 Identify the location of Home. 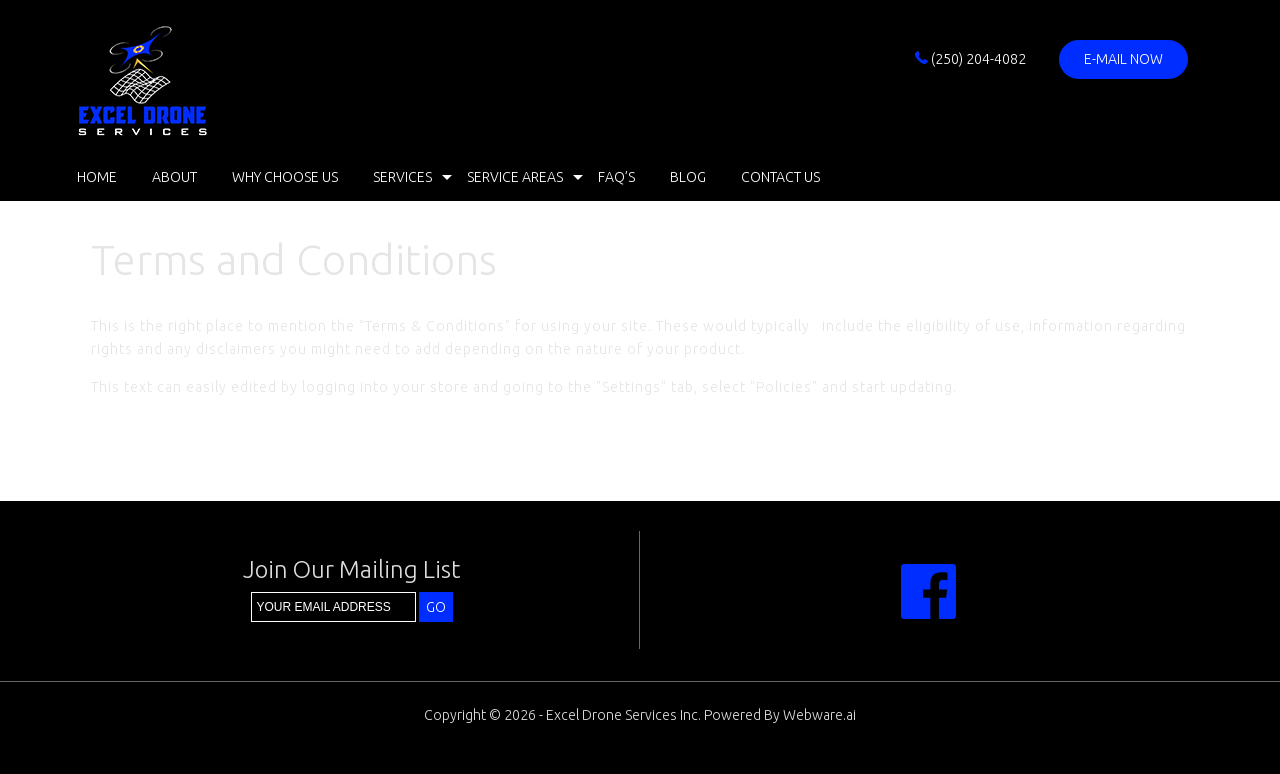
(97, 177).